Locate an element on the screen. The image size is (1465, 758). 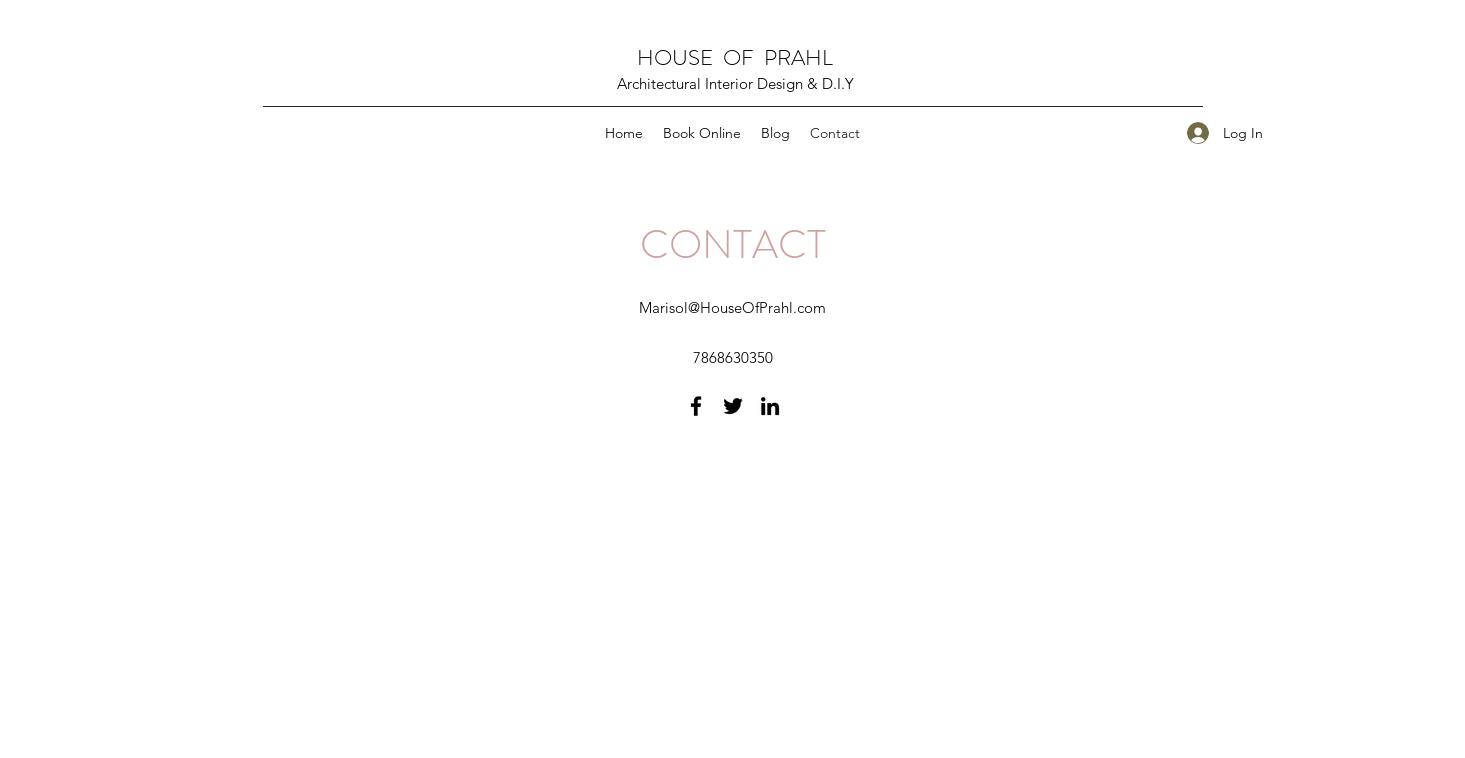
[Twitter] is located at coordinates (733, 406).